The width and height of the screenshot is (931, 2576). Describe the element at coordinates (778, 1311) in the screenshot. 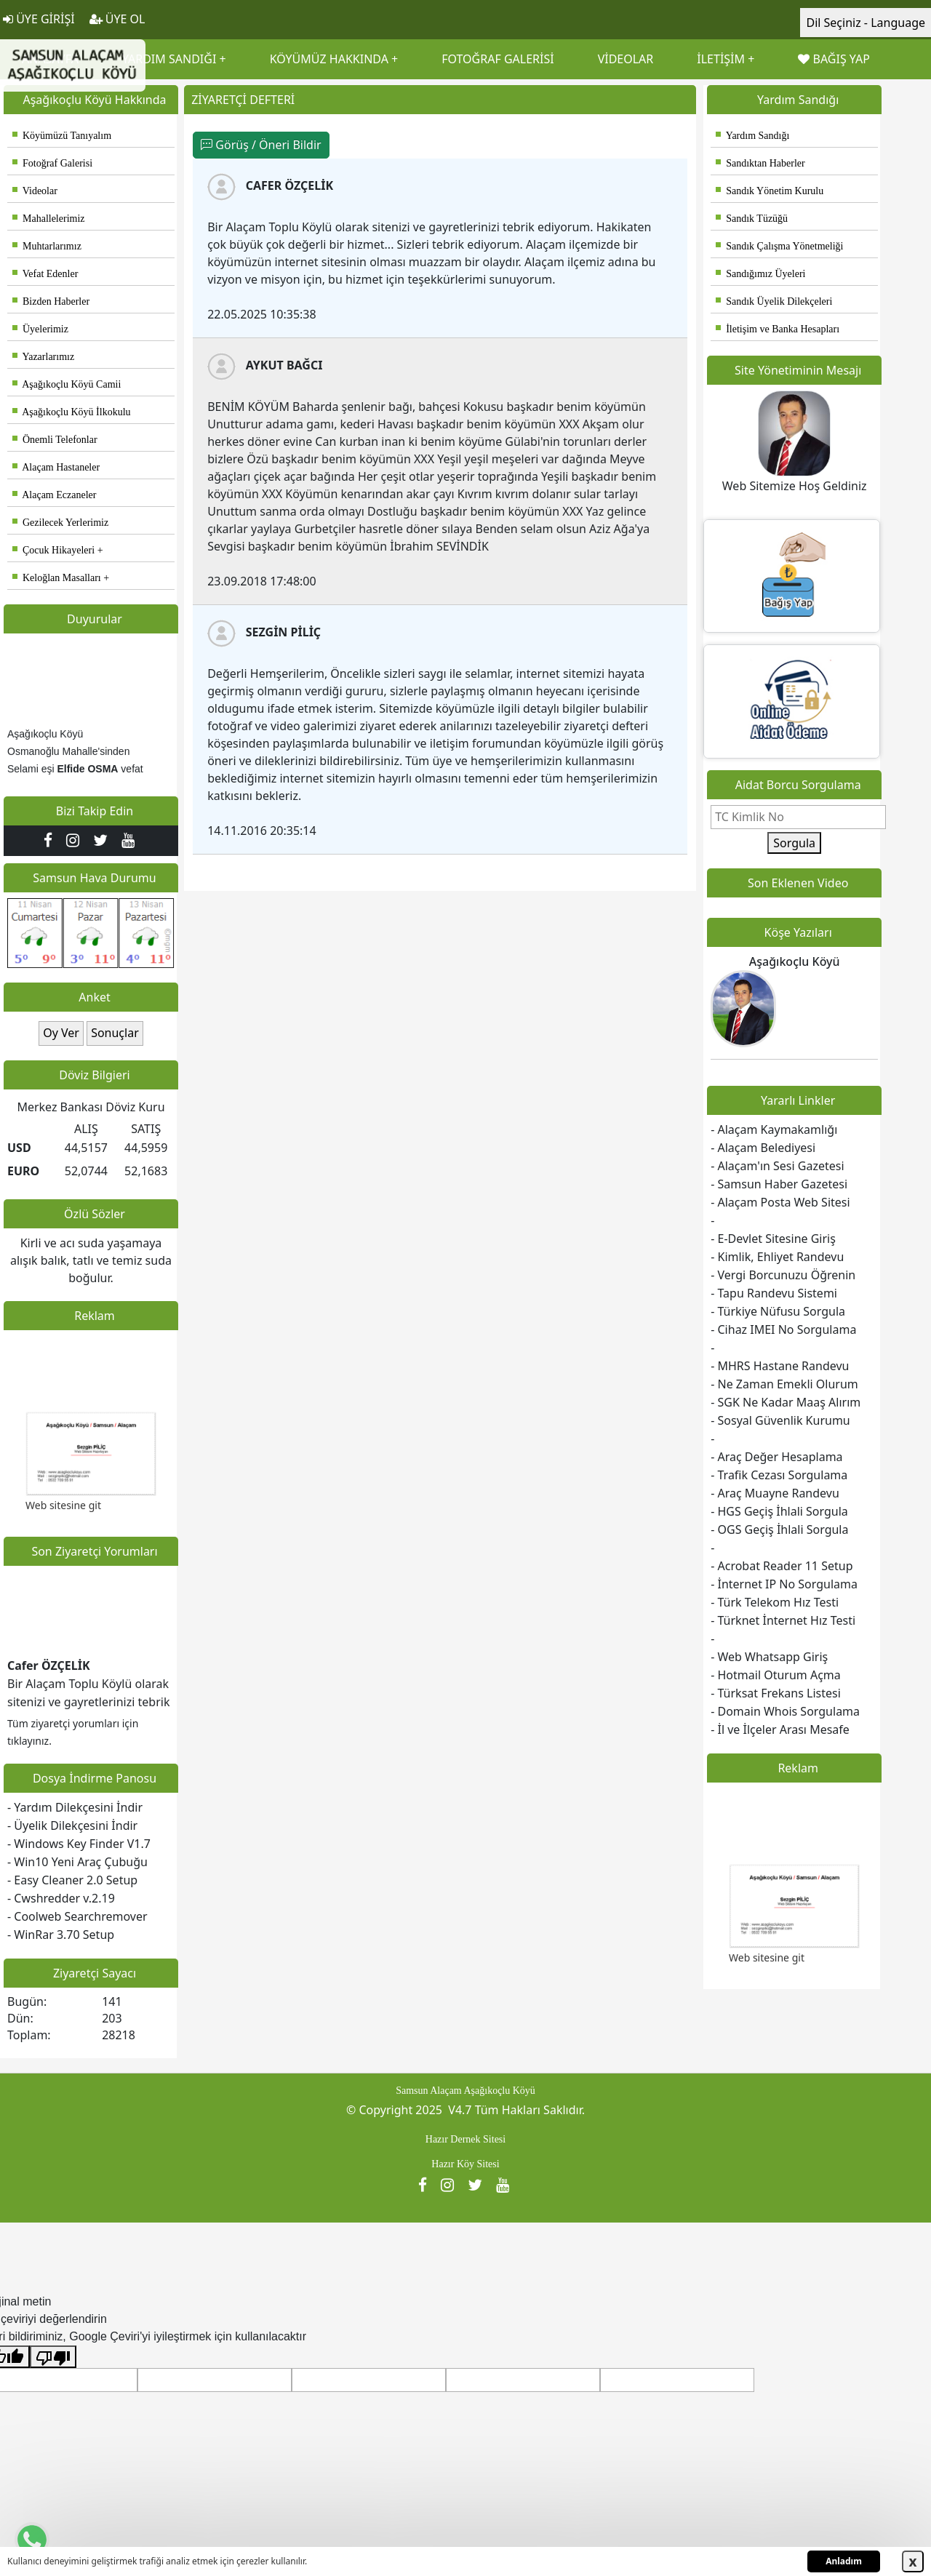

I see `- Türkiye Nüfusu Sorgula` at that location.